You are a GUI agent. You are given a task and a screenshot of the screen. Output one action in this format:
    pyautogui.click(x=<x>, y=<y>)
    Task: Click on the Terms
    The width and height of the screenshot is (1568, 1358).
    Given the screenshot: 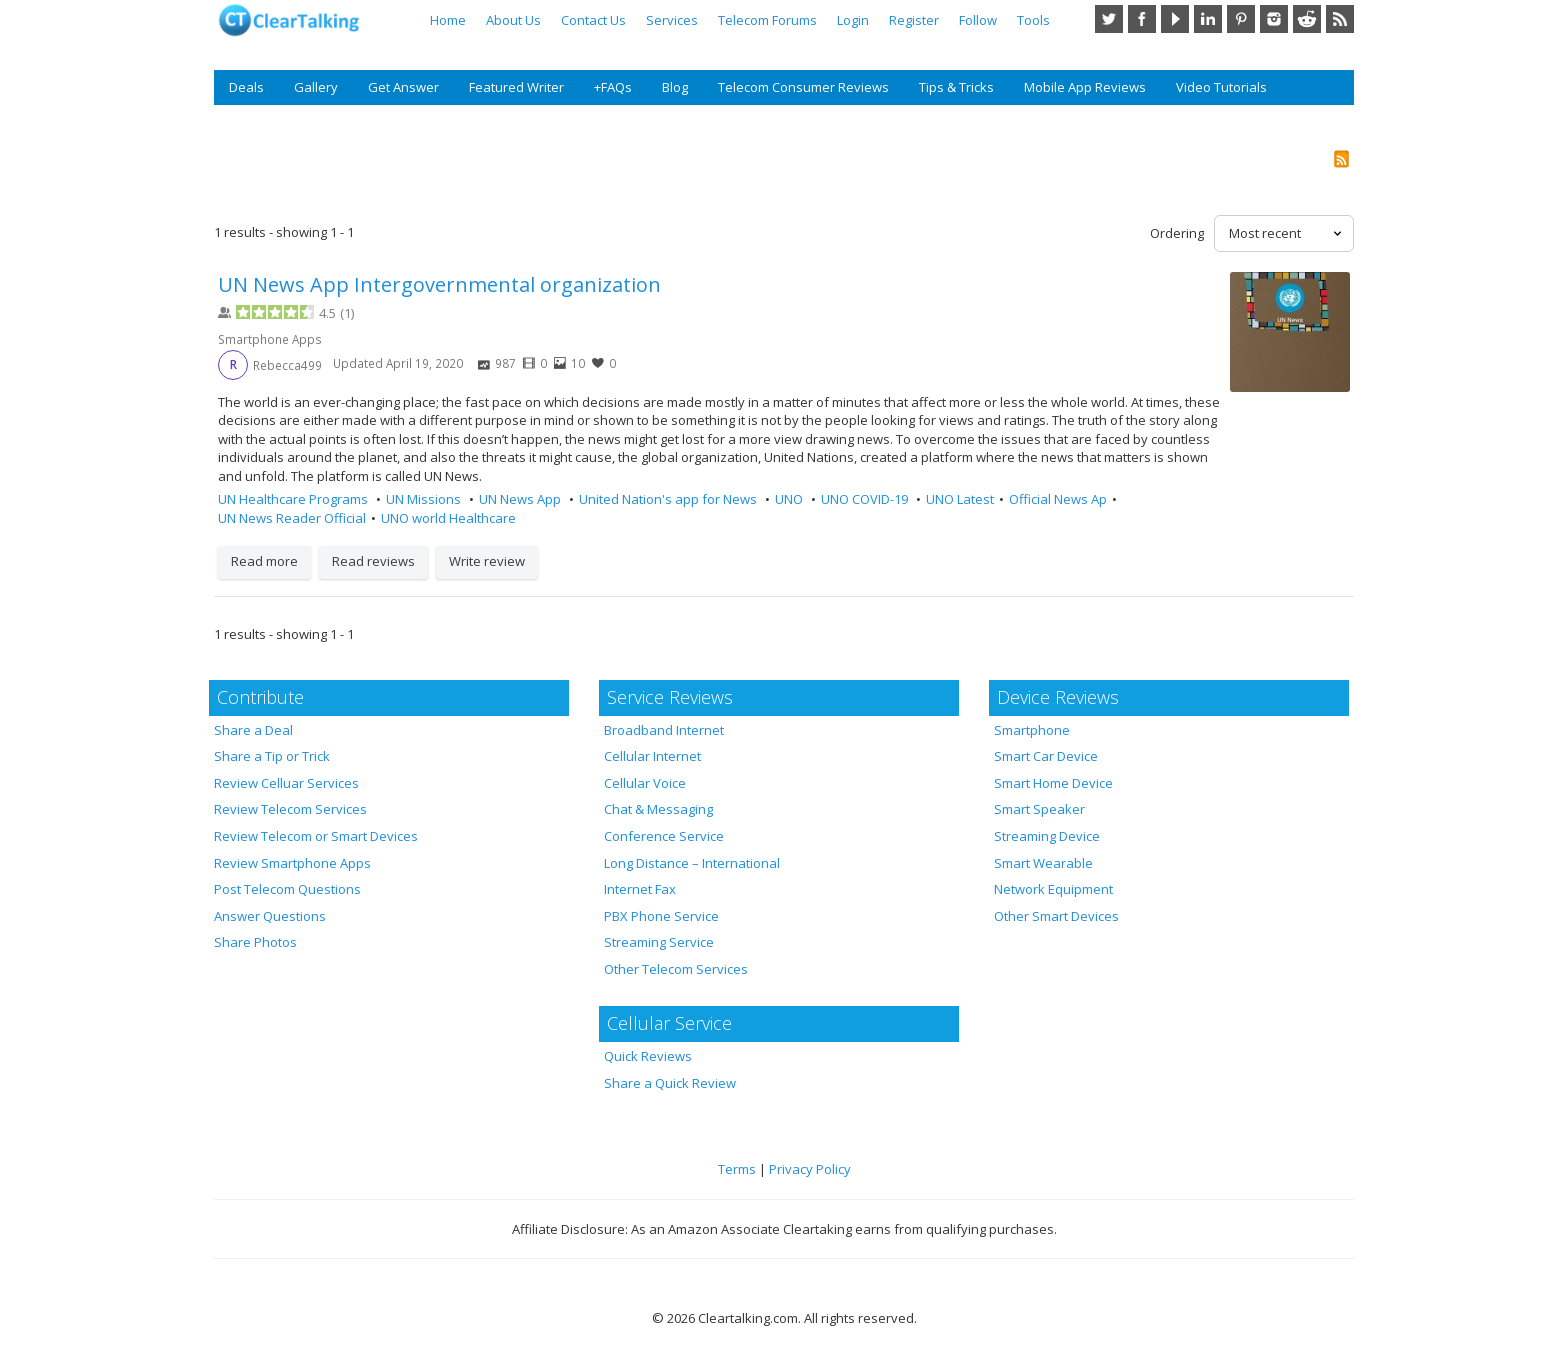 What is the action you would take?
    pyautogui.click(x=737, y=1169)
    